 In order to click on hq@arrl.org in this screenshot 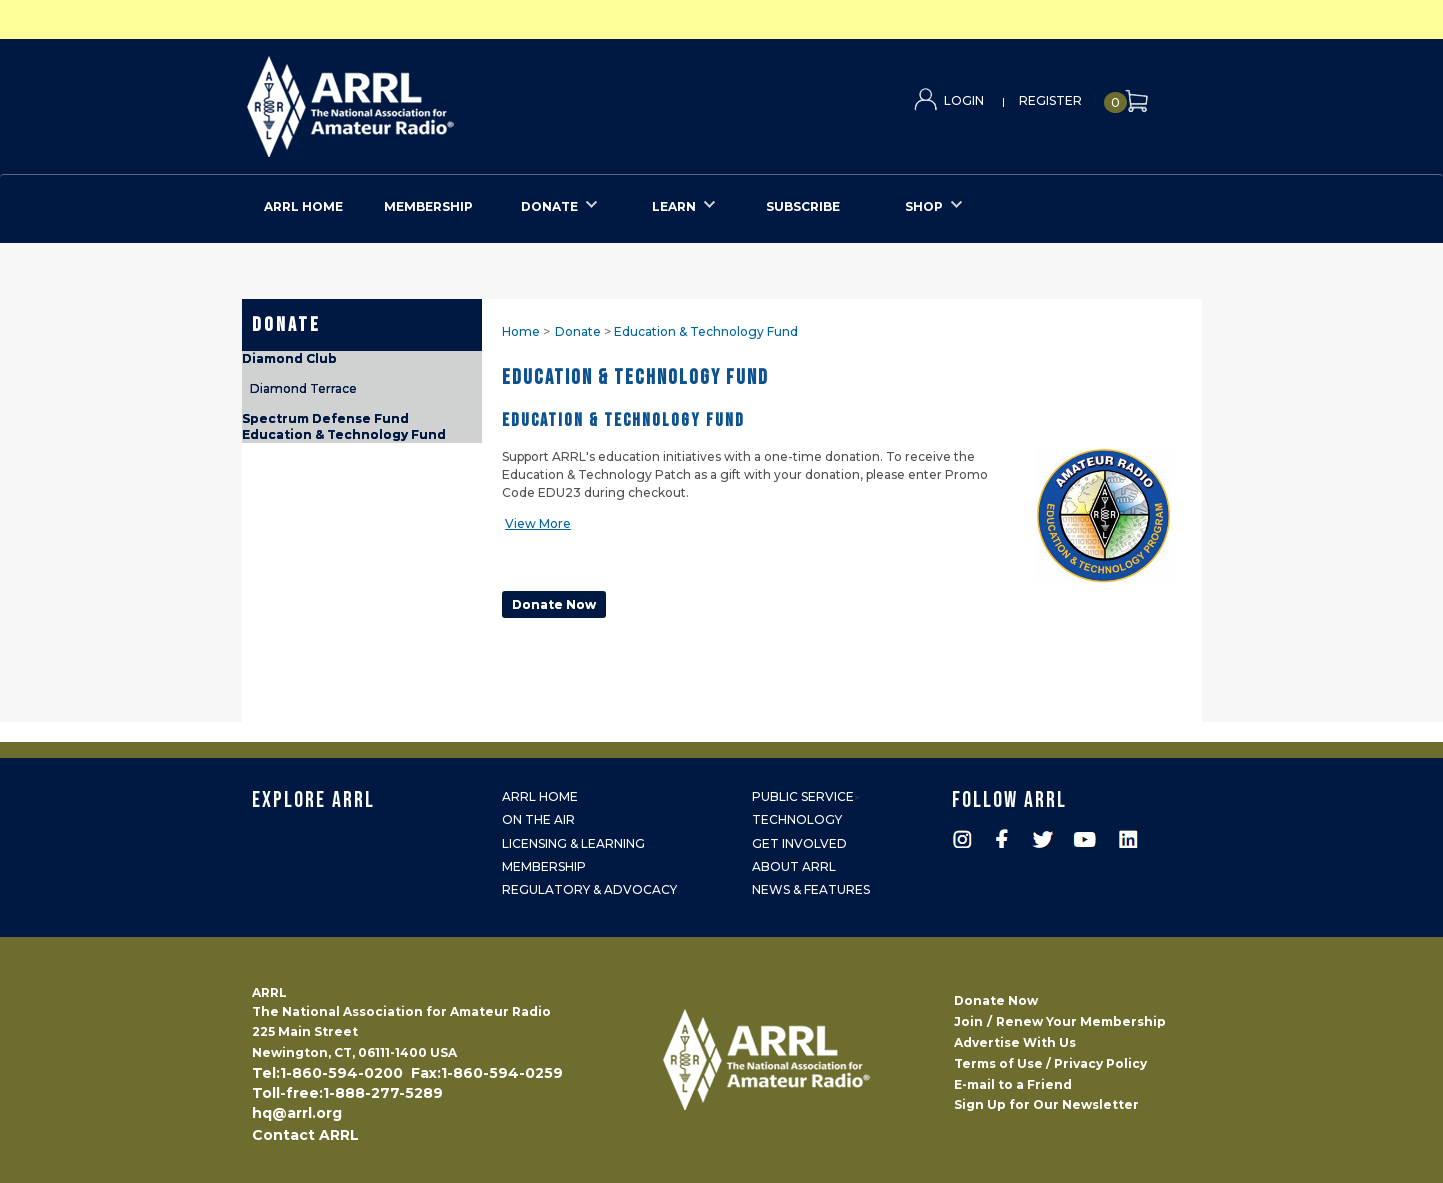, I will do `click(297, 1113)`.